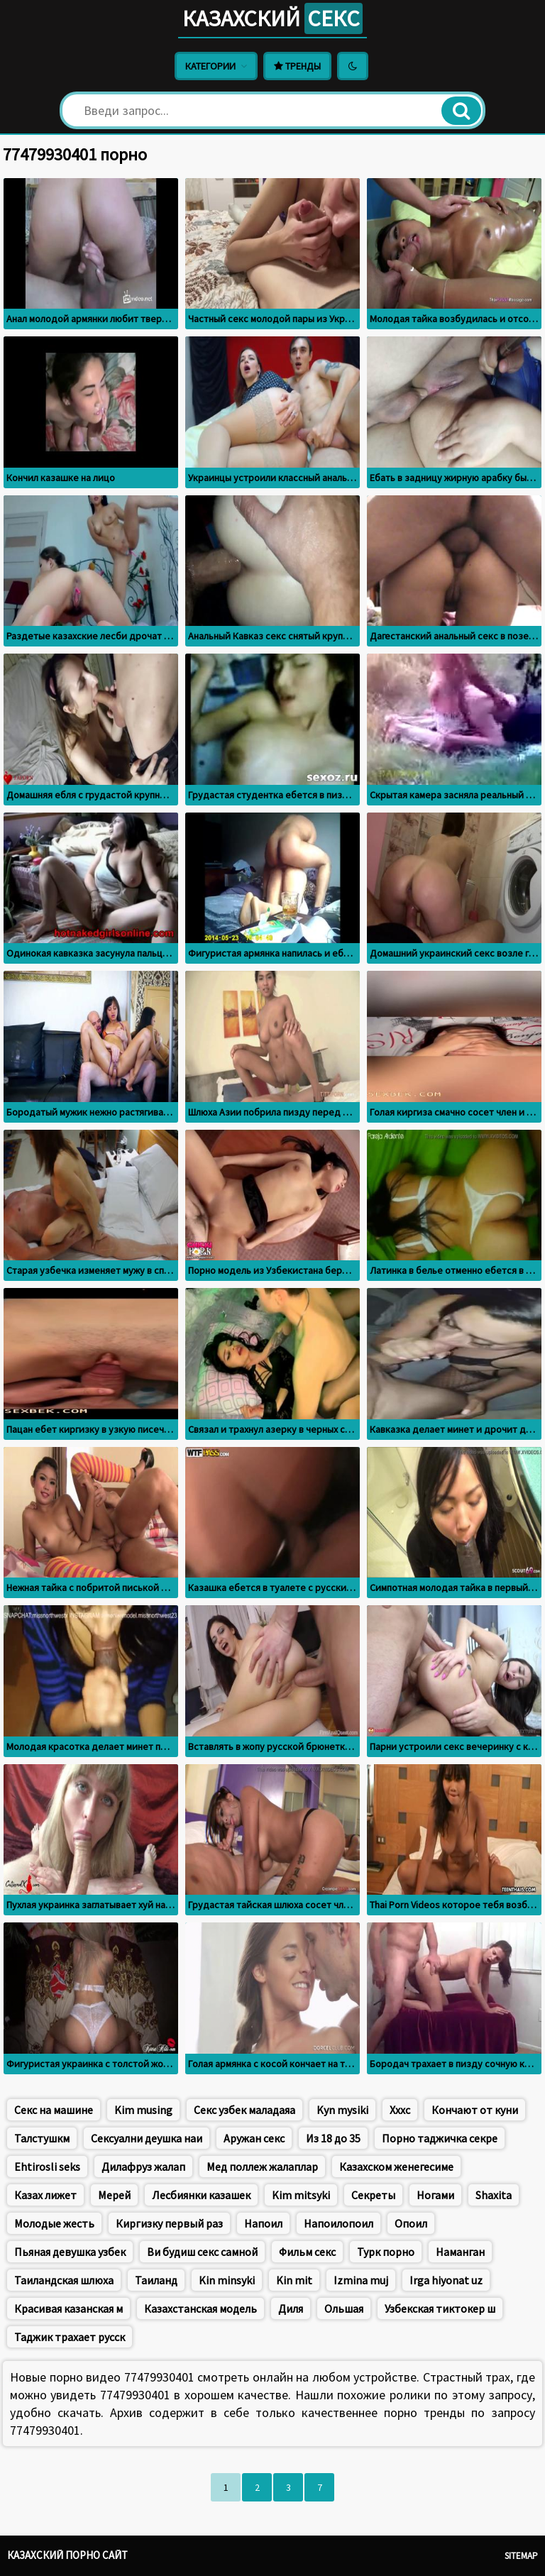 The width and height of the screenshot is (545, 2576). What do you see at coordinates (169, 2223) in the screenshot?
I see `Киргизку первый раз` at bounding box center [169, 2223].